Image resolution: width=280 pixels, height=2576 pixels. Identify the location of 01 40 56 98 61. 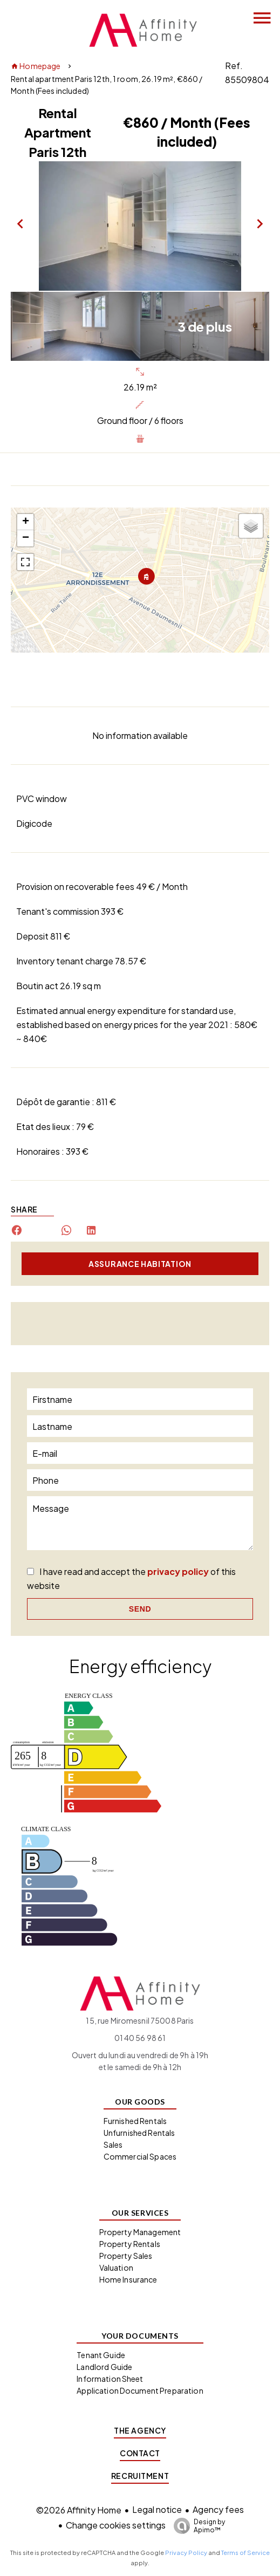
(140, 2038).